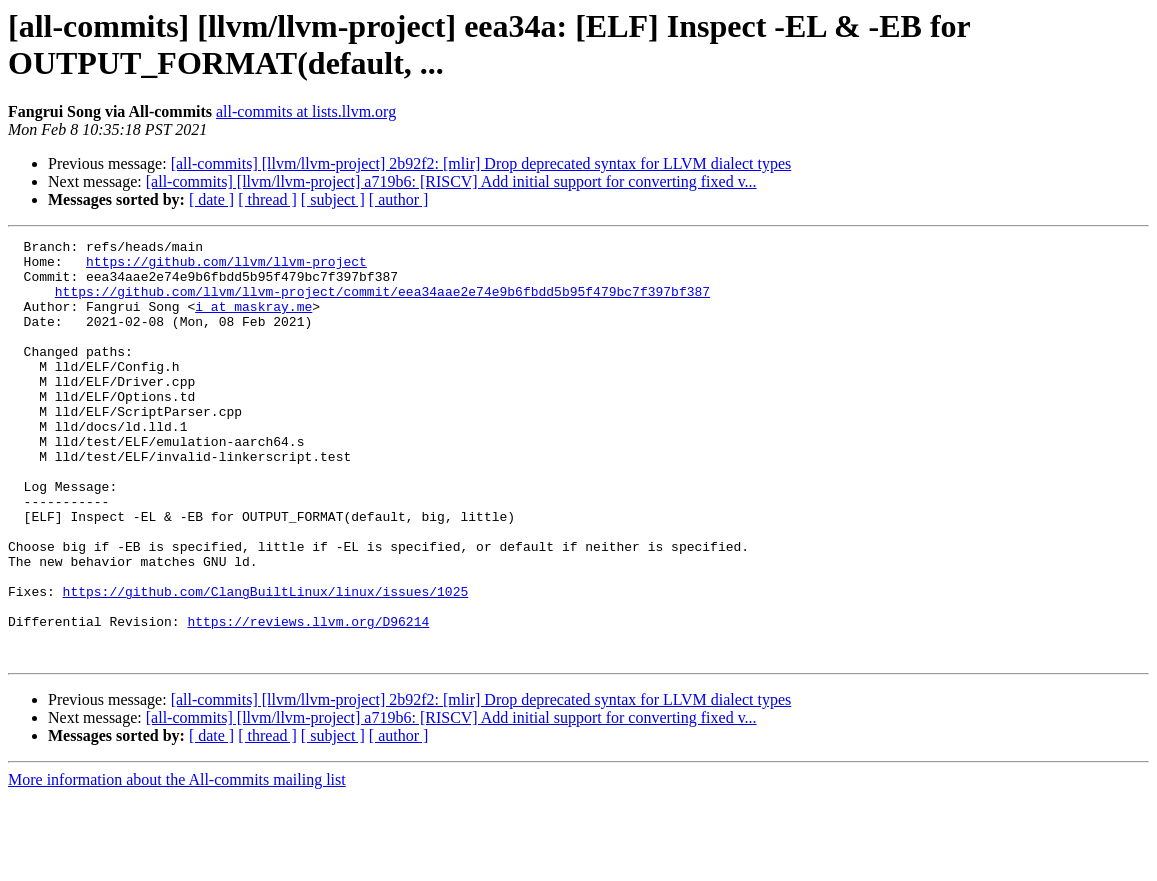 This screenshot has width=1157, height=881. Describe the element at coordinates (451, 181) in the screenshot. I see `[all-commits] [llvm/llvm-project] a719b6: [RISCV] Add initial support for converting fixed v...` at that location.